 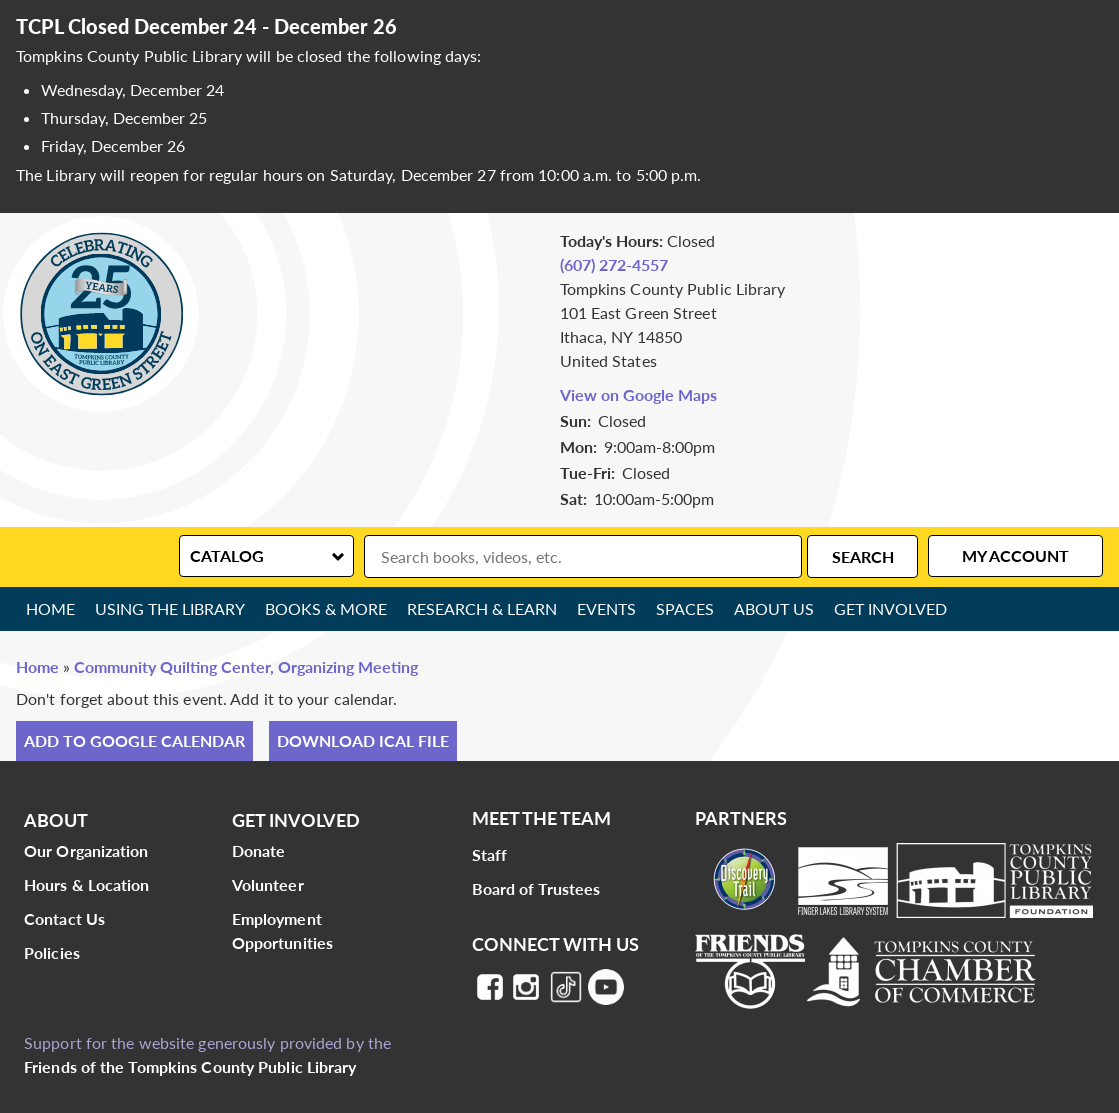 What do you see at coordinates (246, 666) in the screenshot?
I see `Community Quilting Center, Organizing Meeting` at bounding box center [246, 666].